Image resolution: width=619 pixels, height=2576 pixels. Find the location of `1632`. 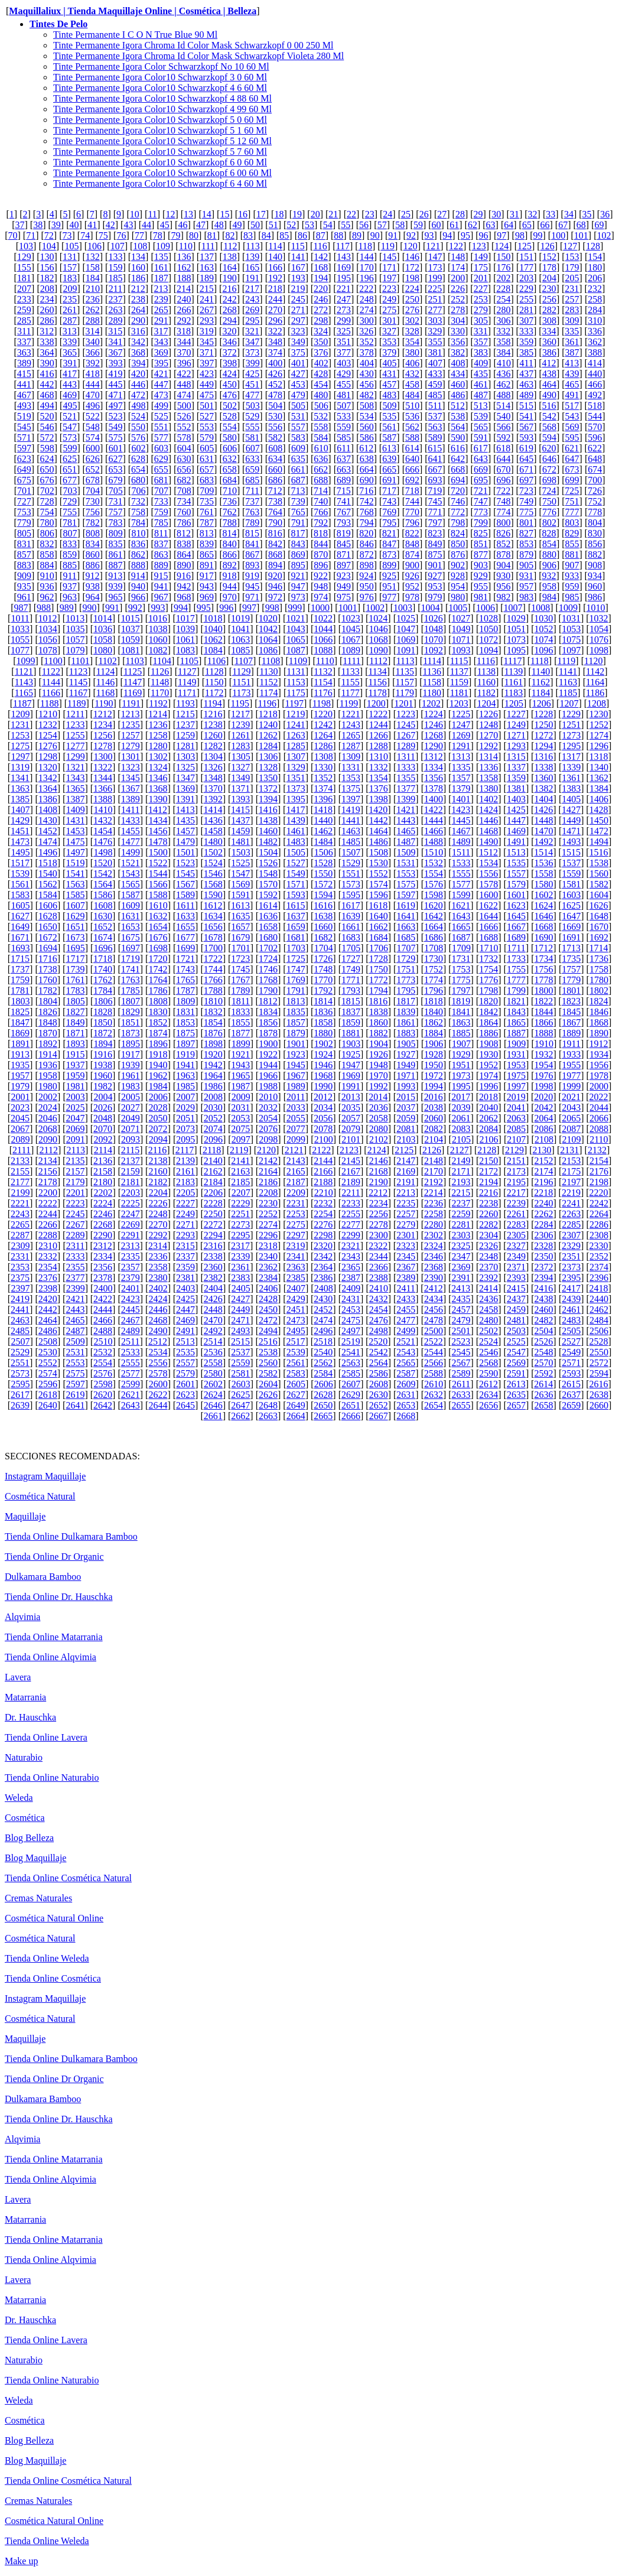

1632 is located at coordinates (157, 916).